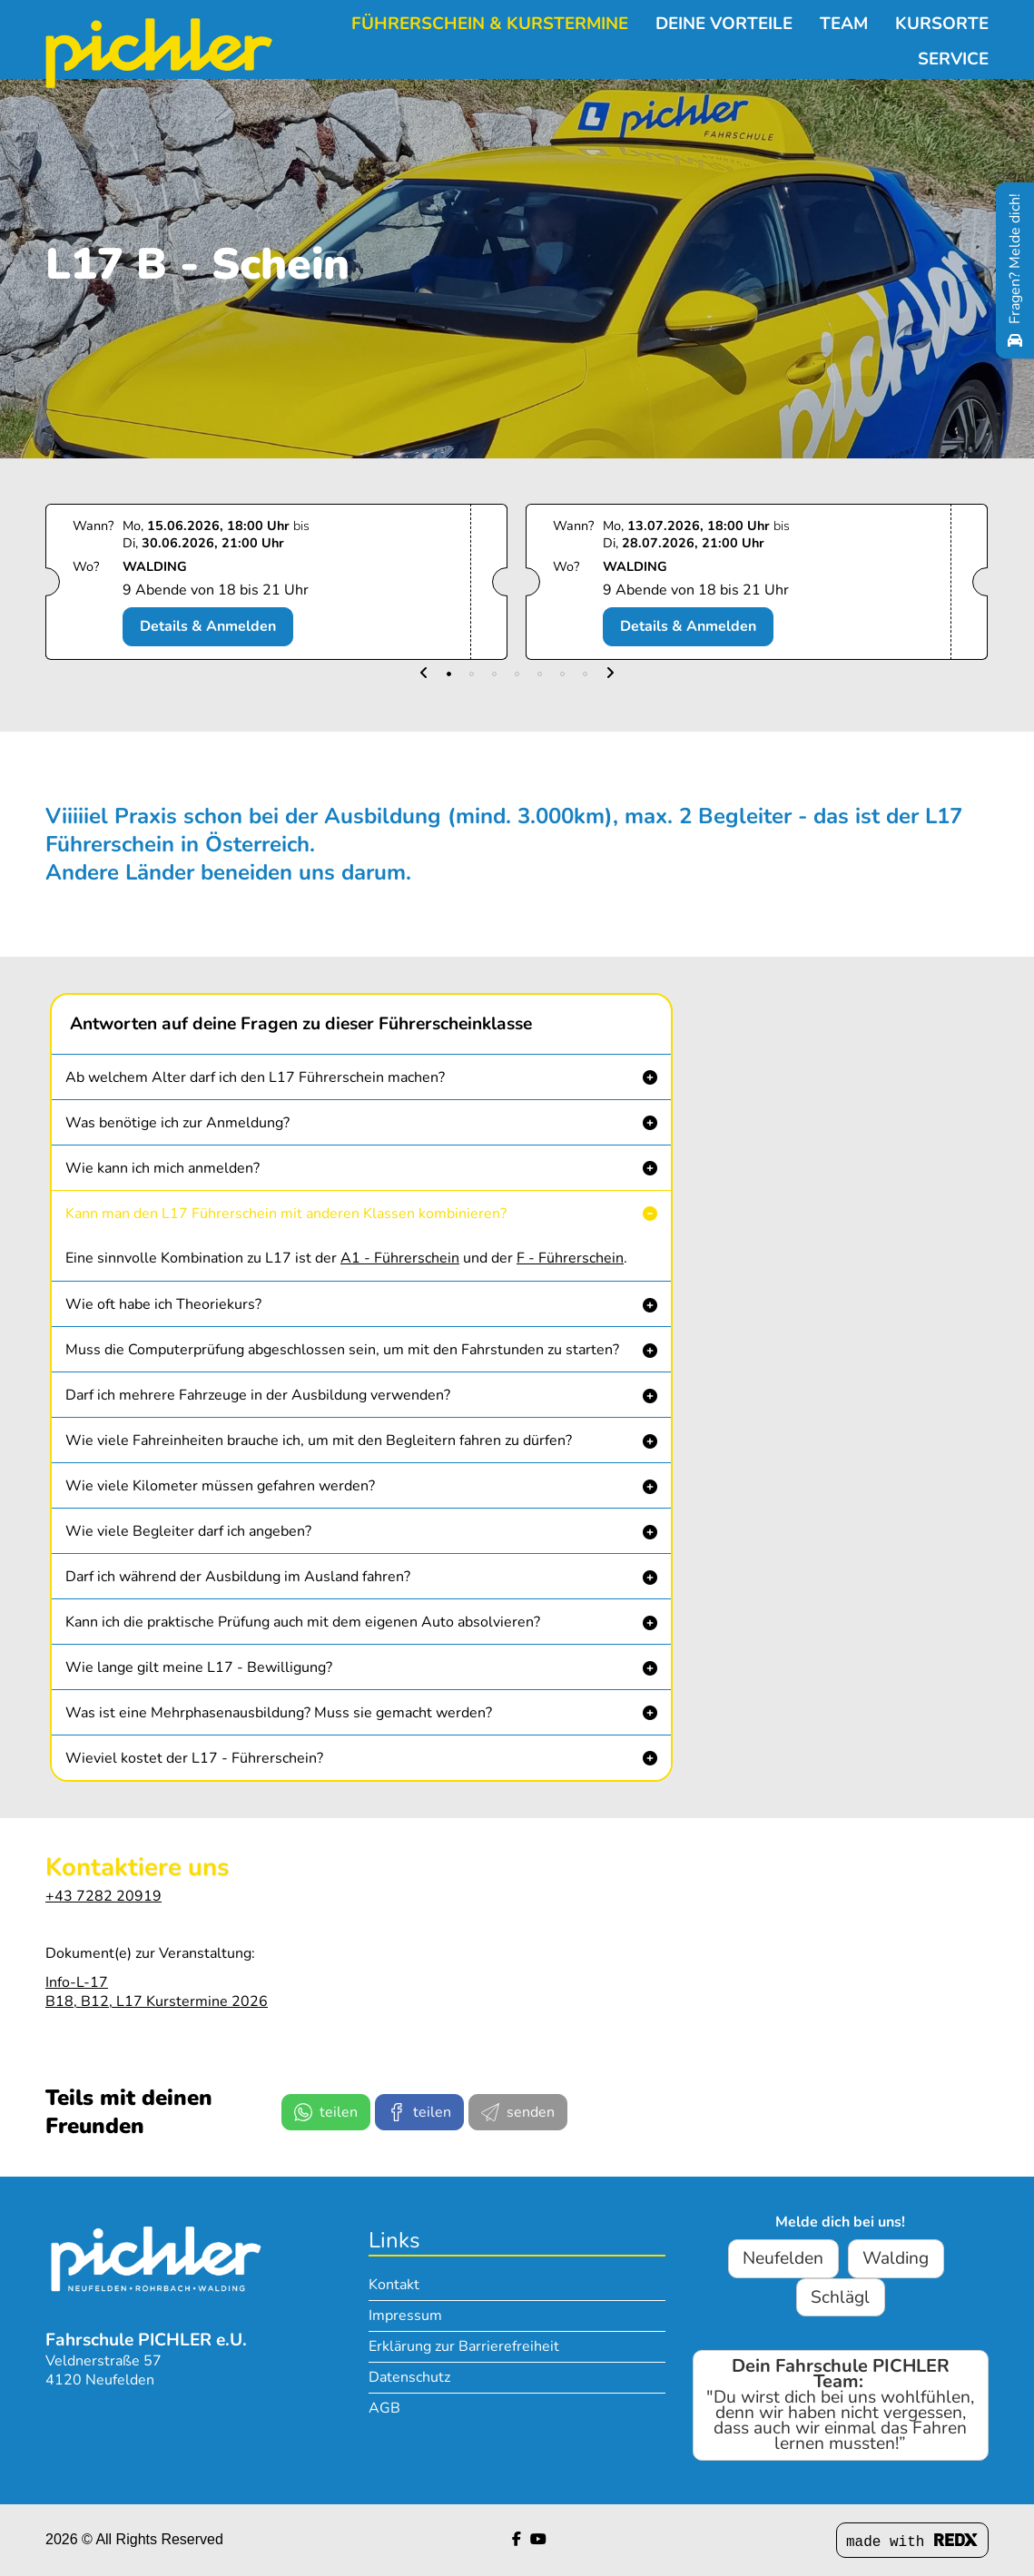  I want to click on Was ist eine Mehrphasenausbildung? Muss sie gemacht werden? [button], so click(278, 1713).